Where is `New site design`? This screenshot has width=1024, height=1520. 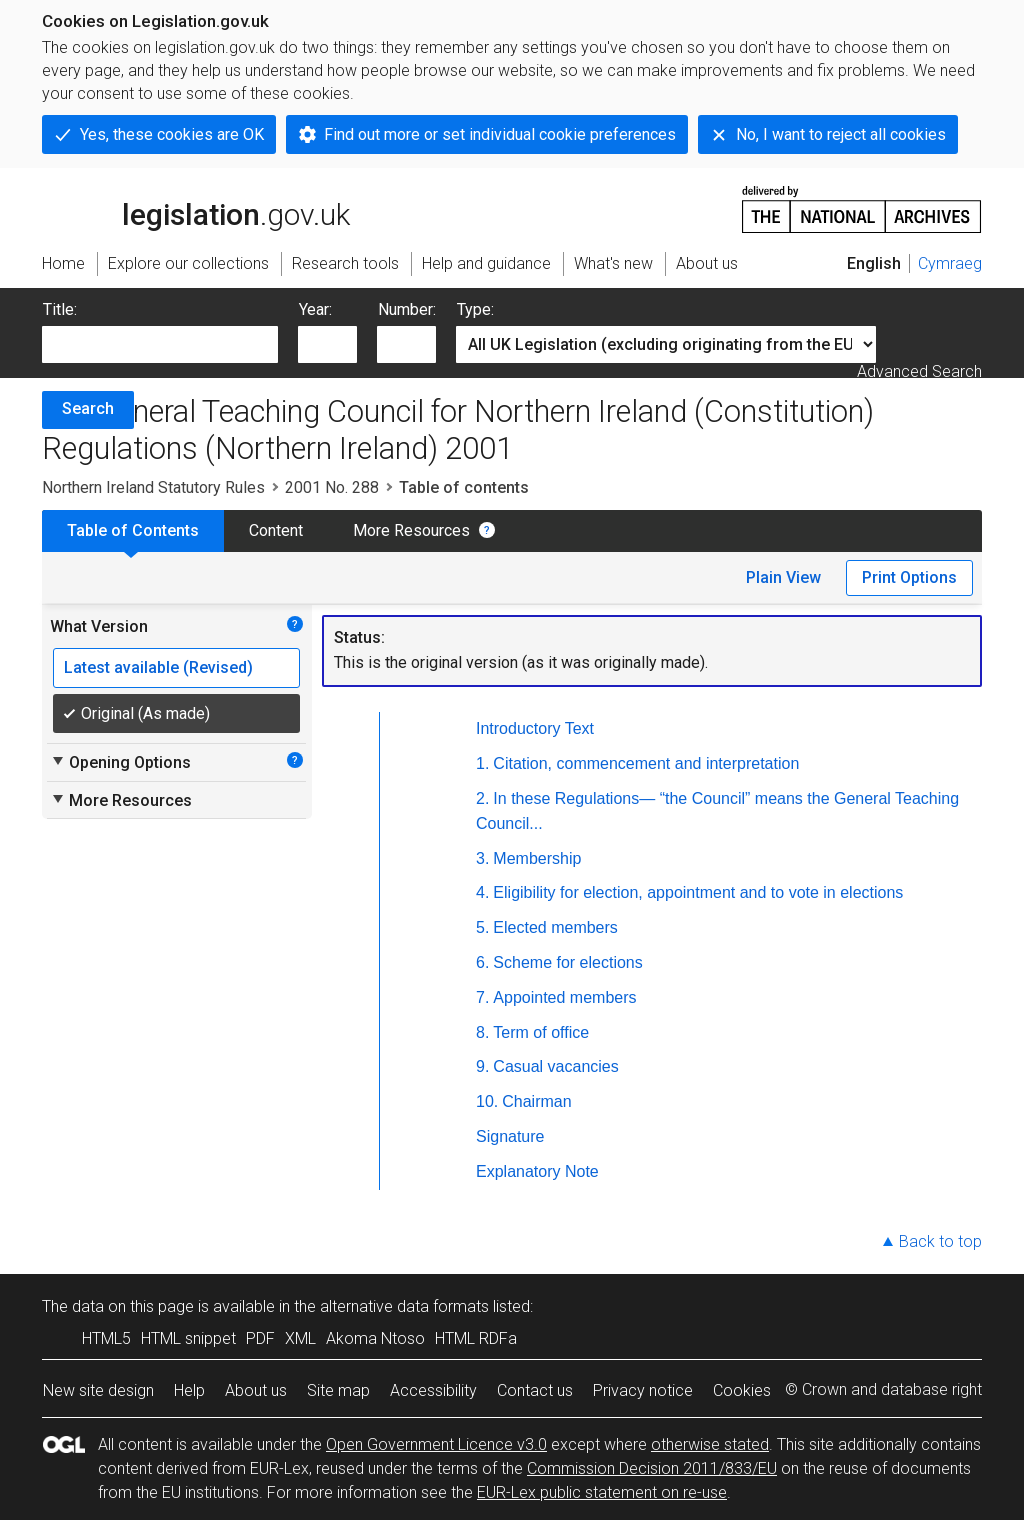 New site design is located at coordinates (98, 1390).